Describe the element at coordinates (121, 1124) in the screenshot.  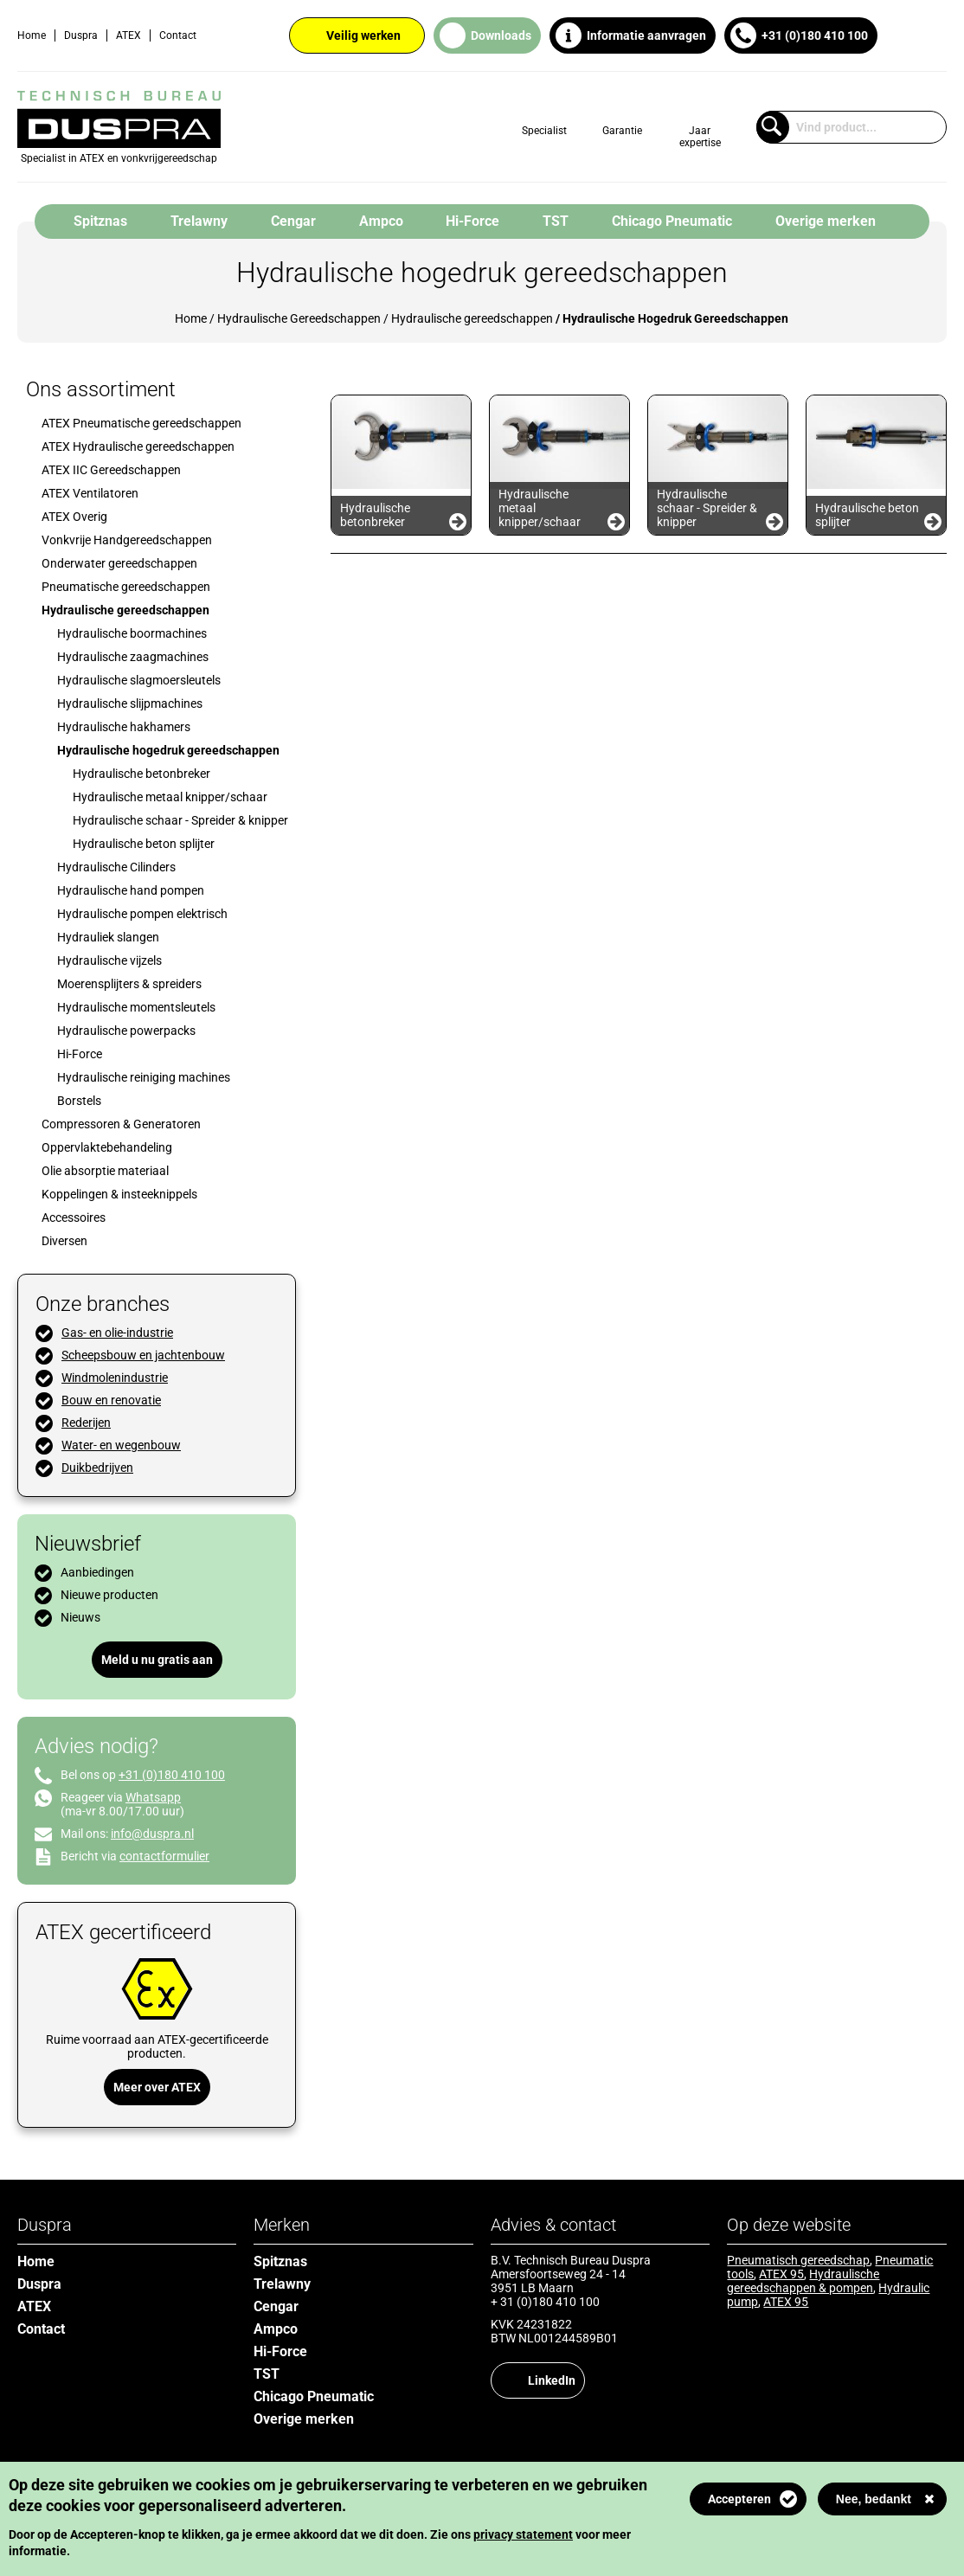
I see `Compressoren & Generatoren` at that location.